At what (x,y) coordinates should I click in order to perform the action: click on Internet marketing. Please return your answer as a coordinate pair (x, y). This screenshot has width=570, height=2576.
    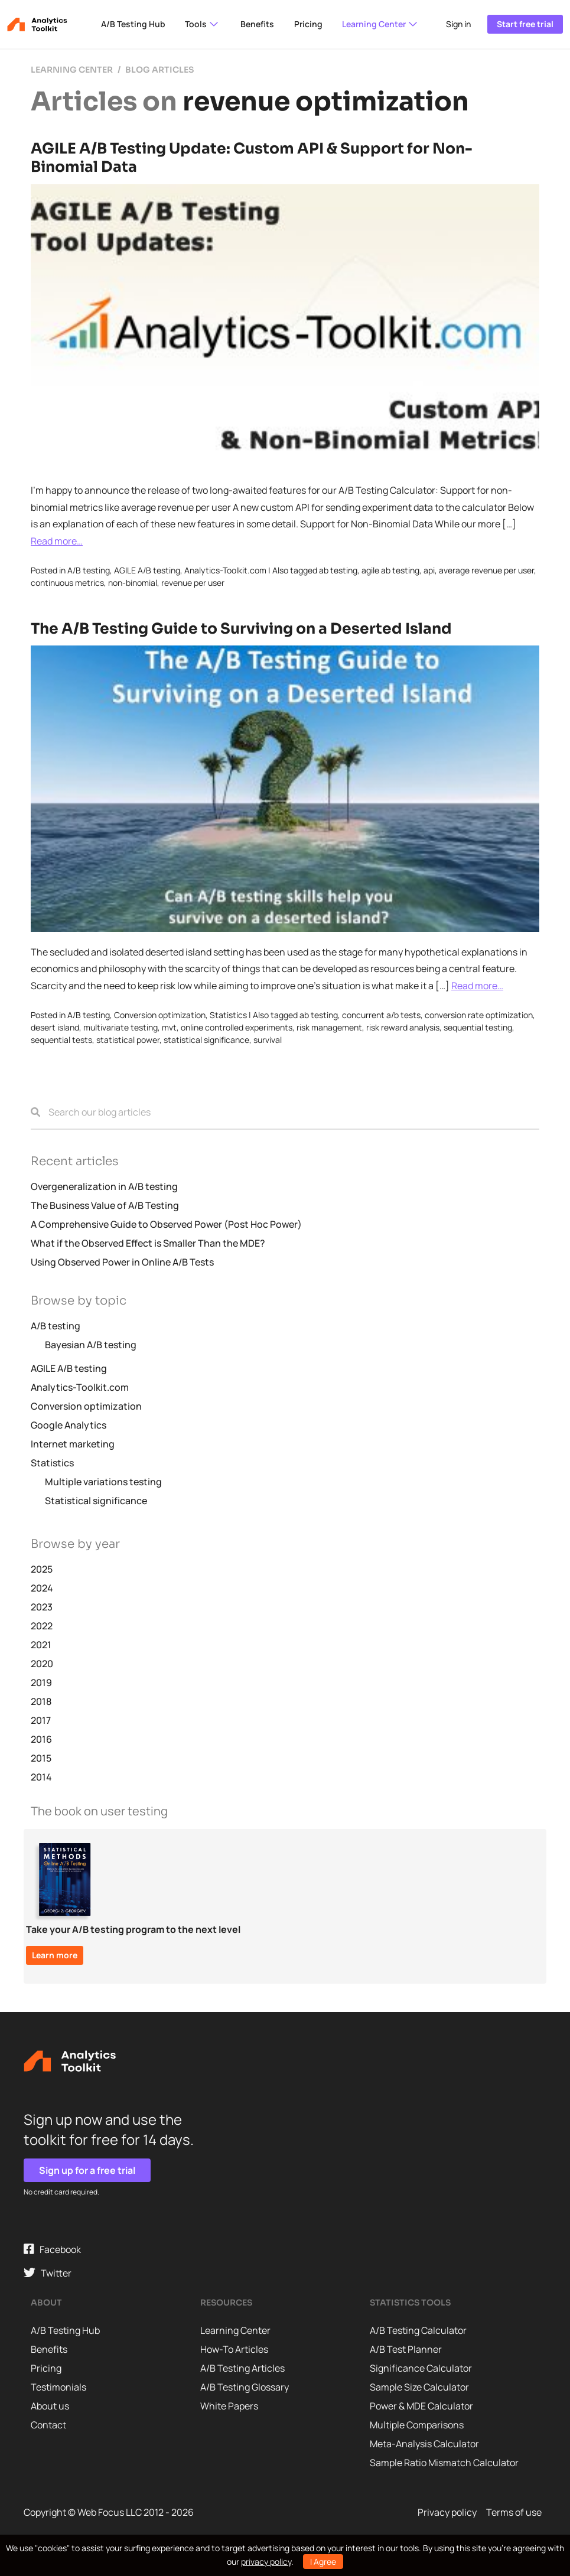
    Looking at the image, I should click on (73, 1443).